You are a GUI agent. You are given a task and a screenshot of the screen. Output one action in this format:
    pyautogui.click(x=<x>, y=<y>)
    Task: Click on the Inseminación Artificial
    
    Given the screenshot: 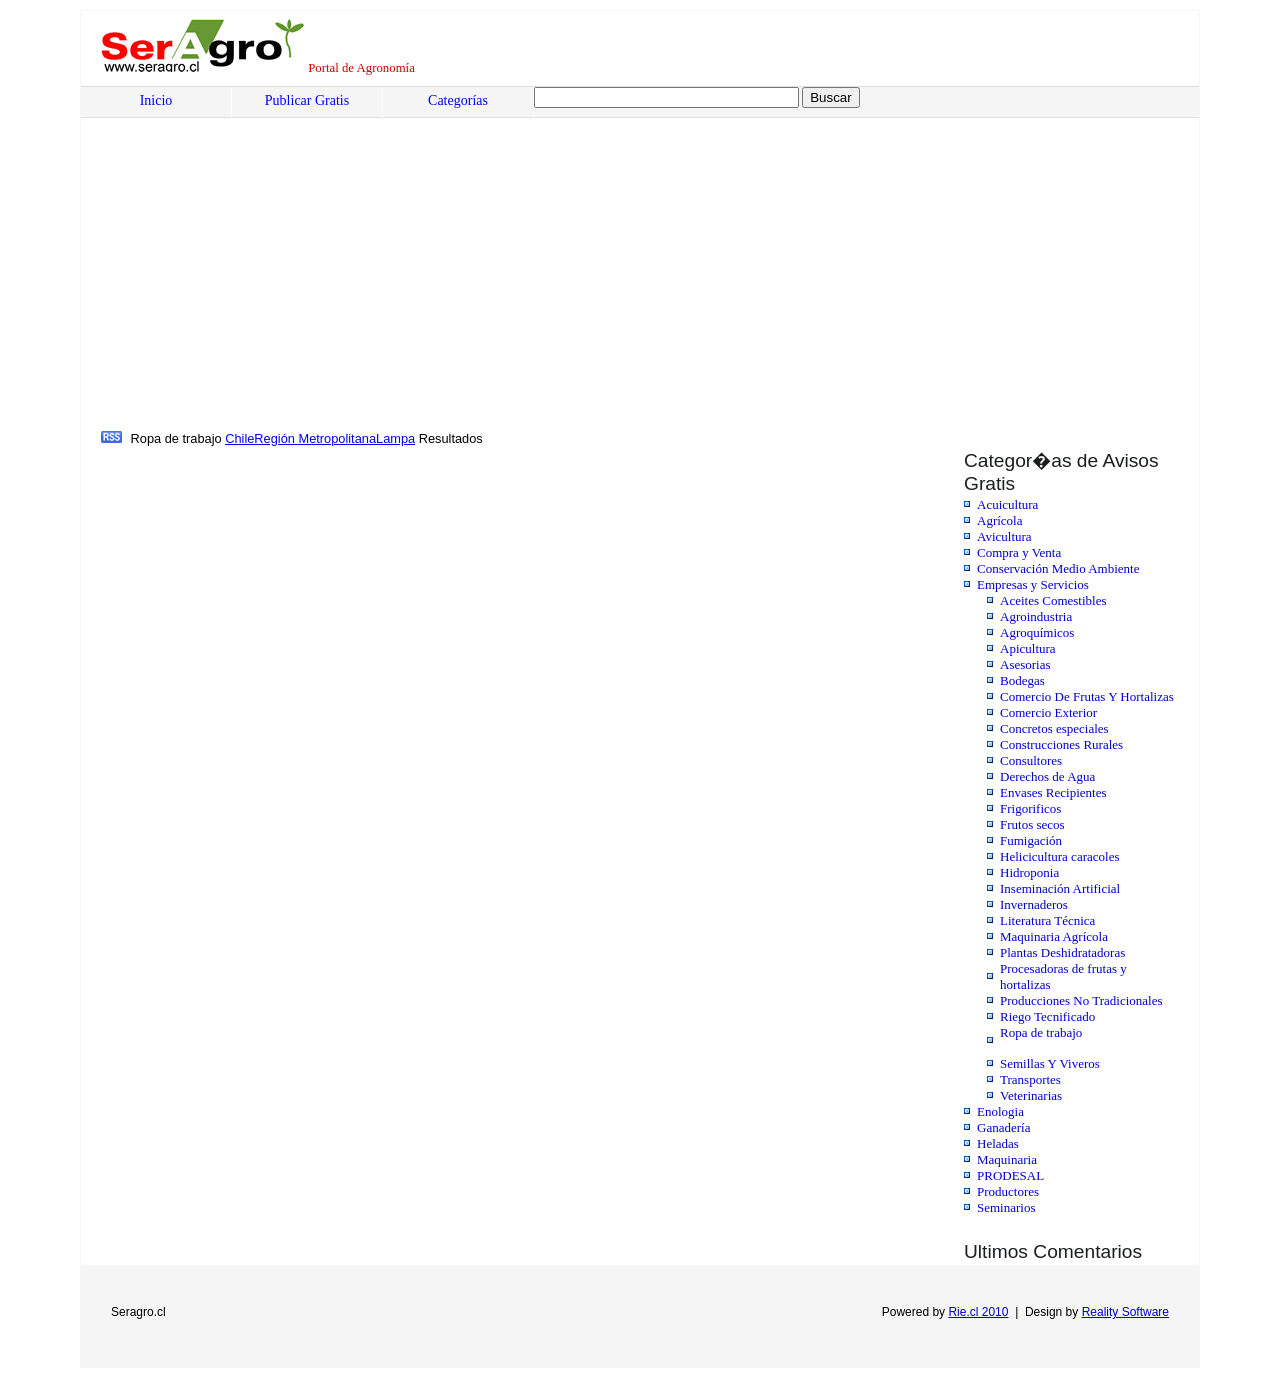 What is the action you would take?
    pyautogui.click(x=1060, y=888)
    